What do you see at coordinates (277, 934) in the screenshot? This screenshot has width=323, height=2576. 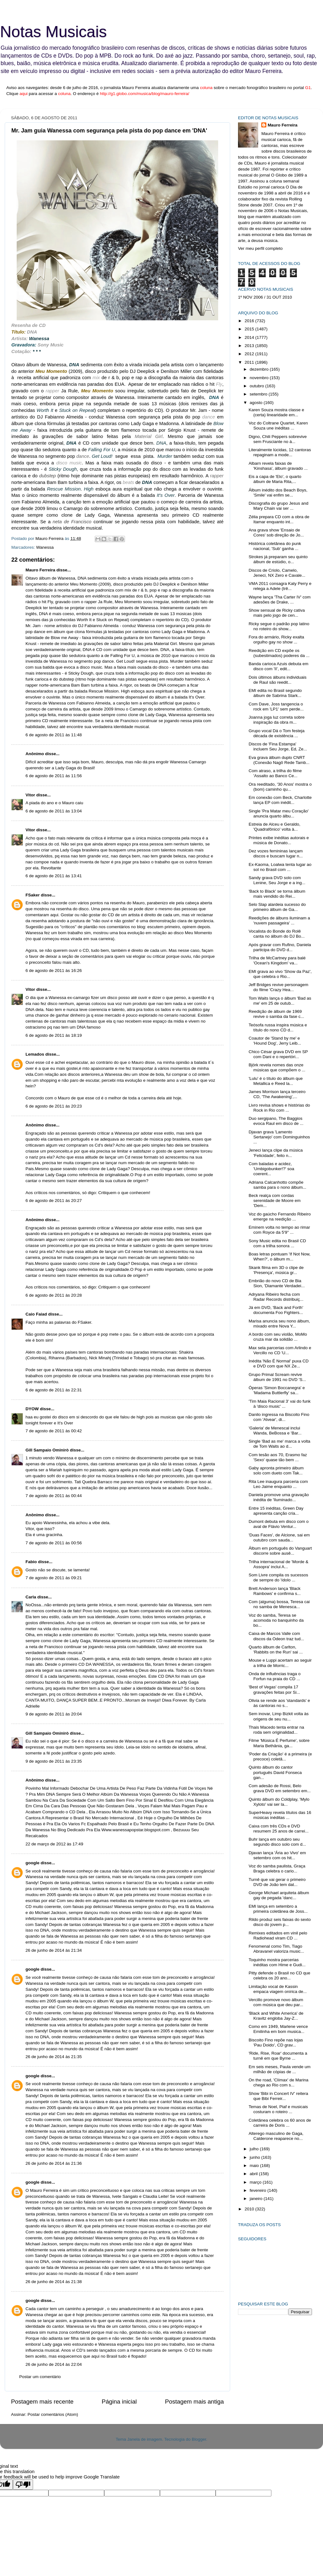 I see `Vocalista do Bonde do Rolê canta no álbum do DJ Bo...` at bounding box center [277, 934].